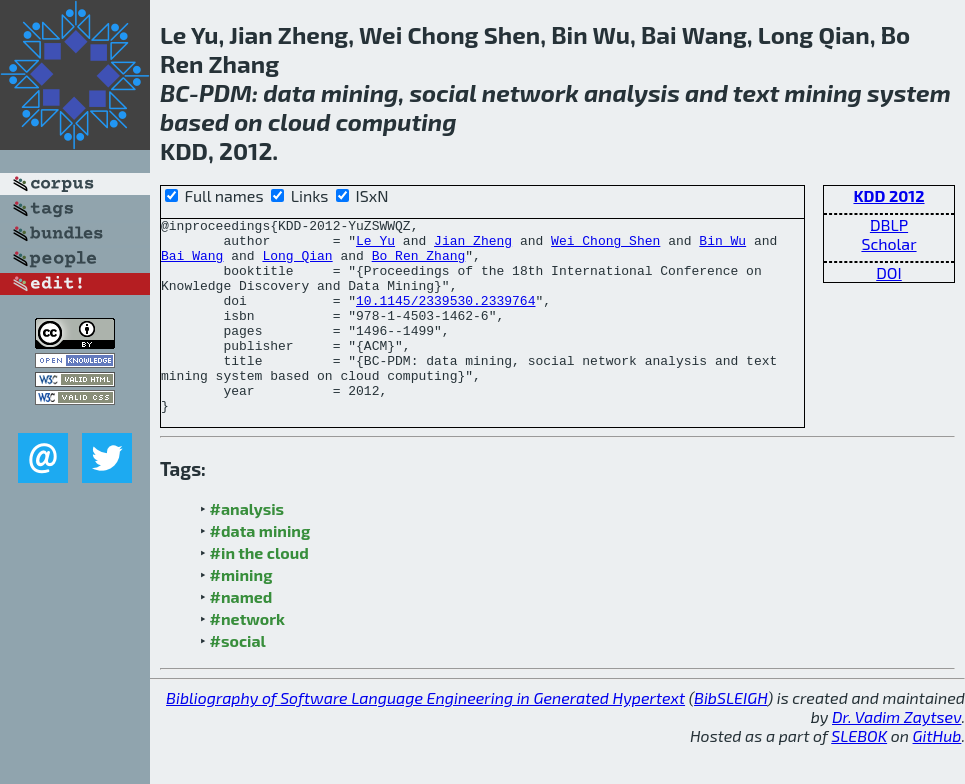 The height and width of the screenshot is (784, 965). What do you see at coordinates (299, 121) in the screenshot?
I see `cloud` at bounding box center [299, 121].